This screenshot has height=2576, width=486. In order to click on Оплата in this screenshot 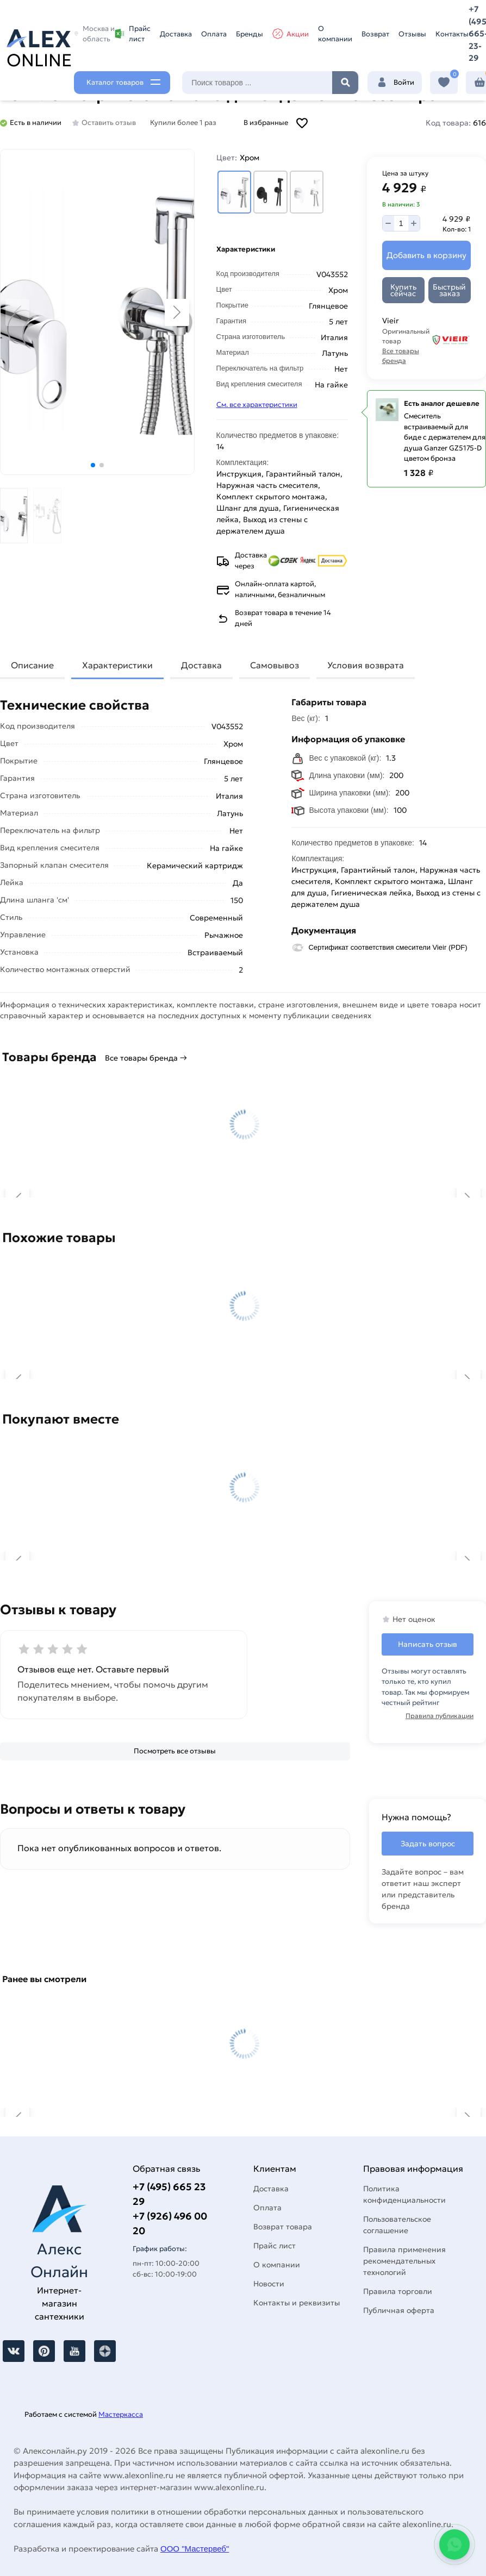, I will do `click(214, 34)`.